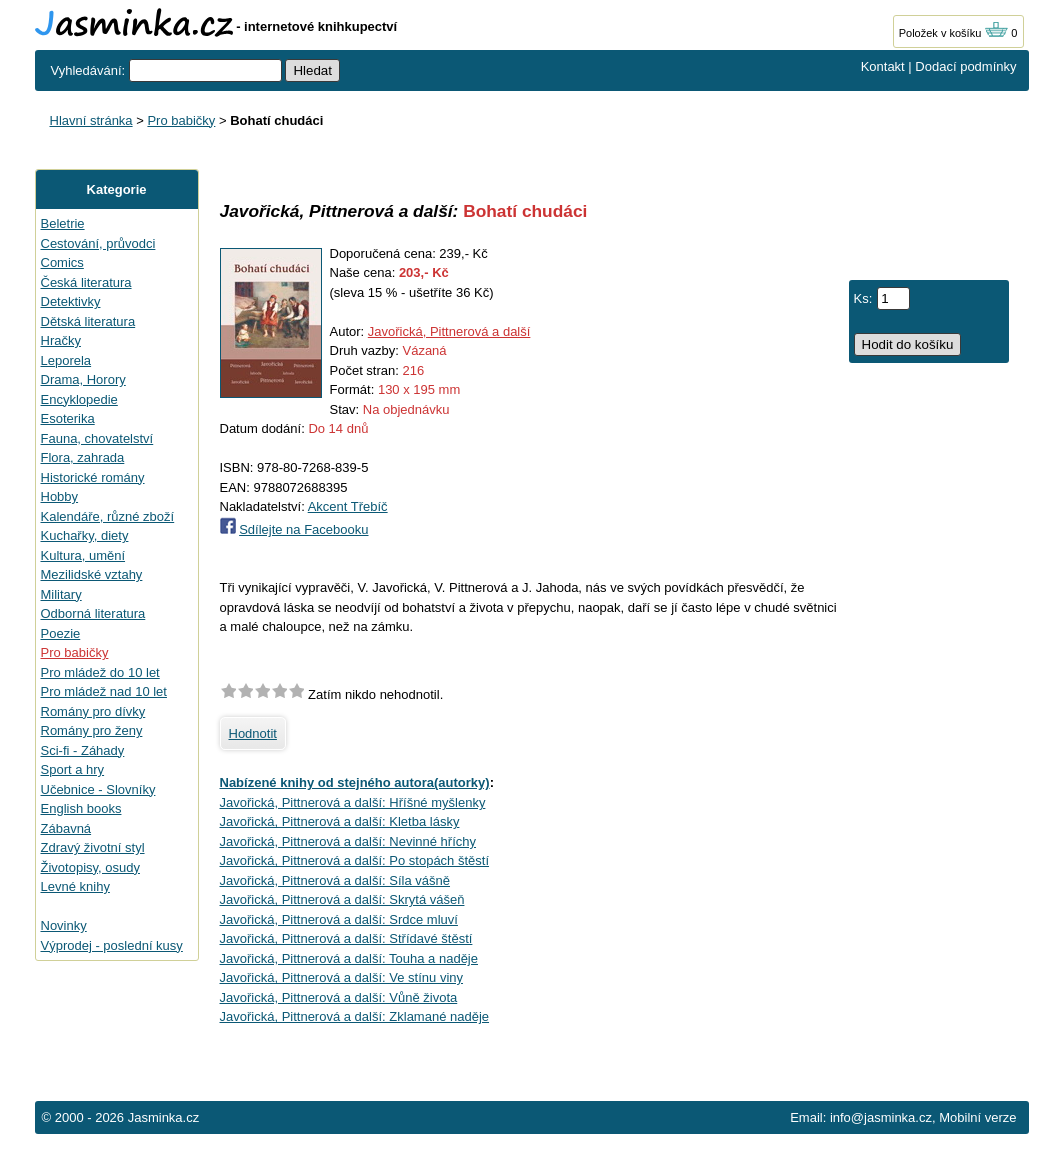  Describe the element at coordinates (60, 496) in the screenshot. I see `Hobby` at that location.